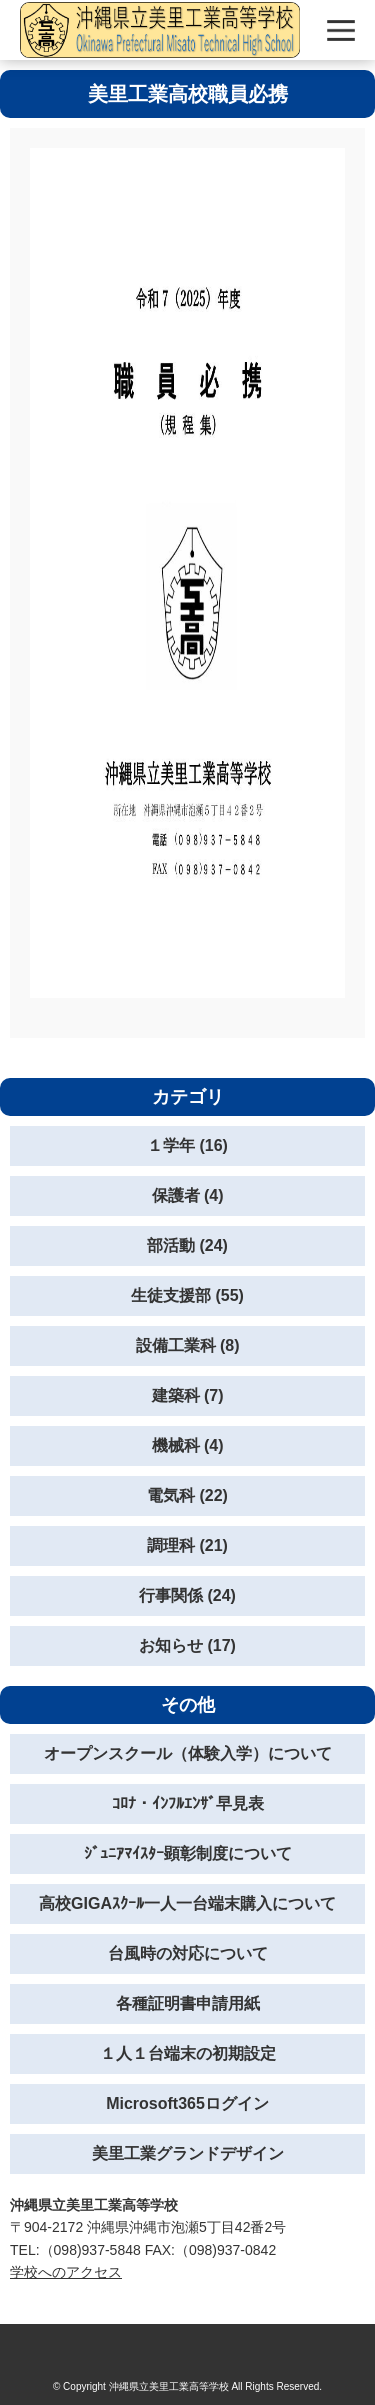  Describe the element at coordinates (187, 1145) in the screenshot. I see `１学年 (16)` at that location.